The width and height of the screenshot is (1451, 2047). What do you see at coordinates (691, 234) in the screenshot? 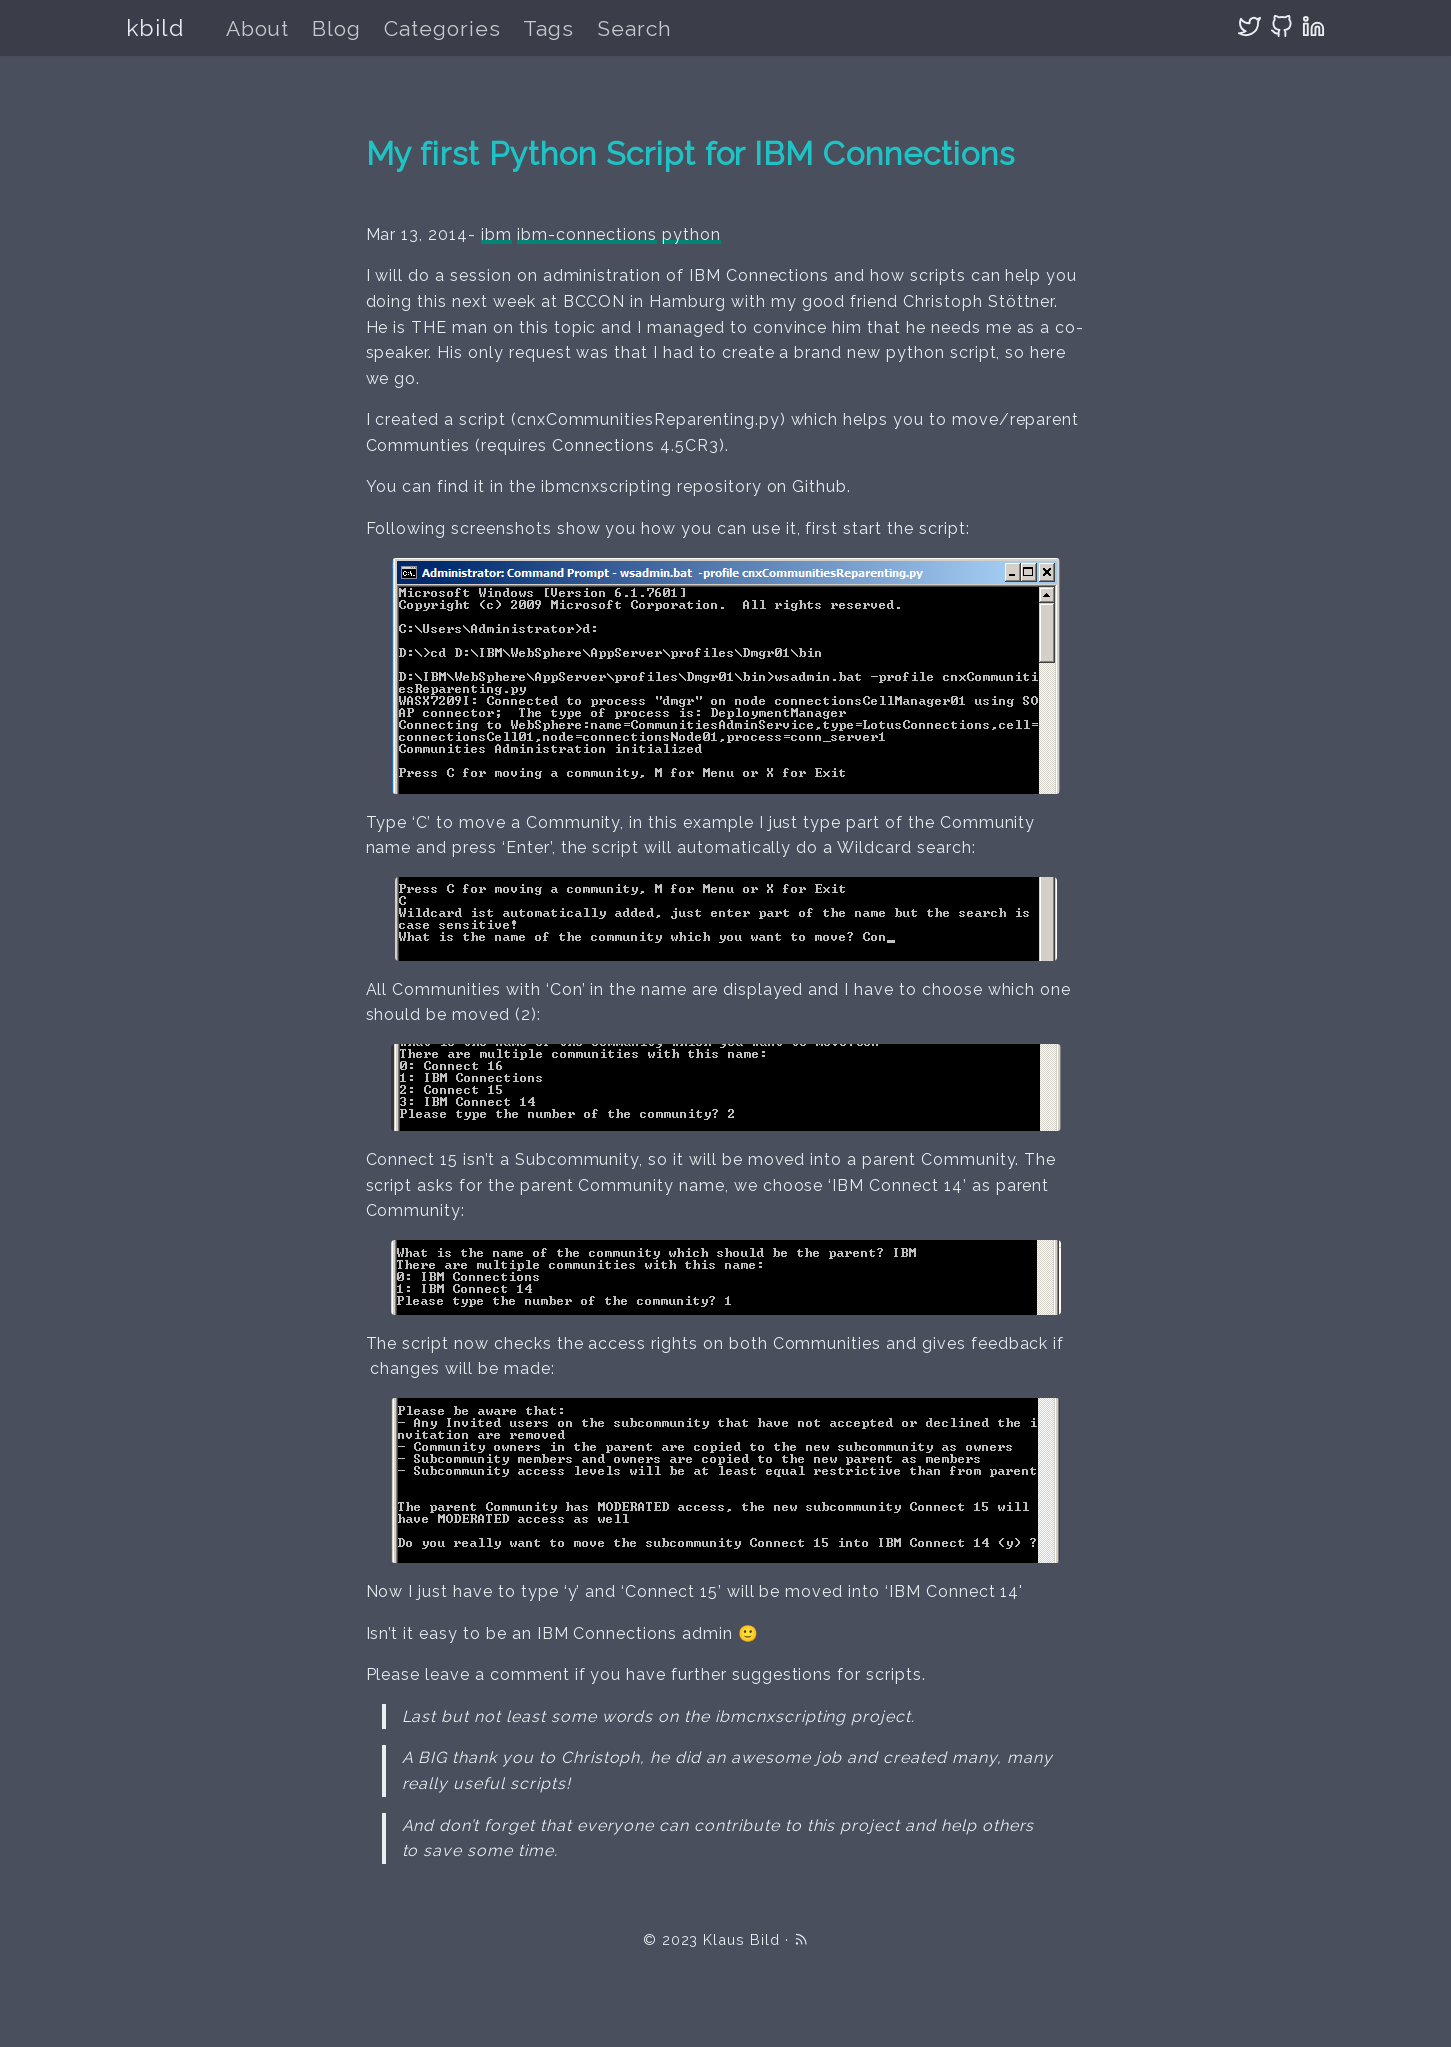
I see `python` at bounding box center [691, 234].